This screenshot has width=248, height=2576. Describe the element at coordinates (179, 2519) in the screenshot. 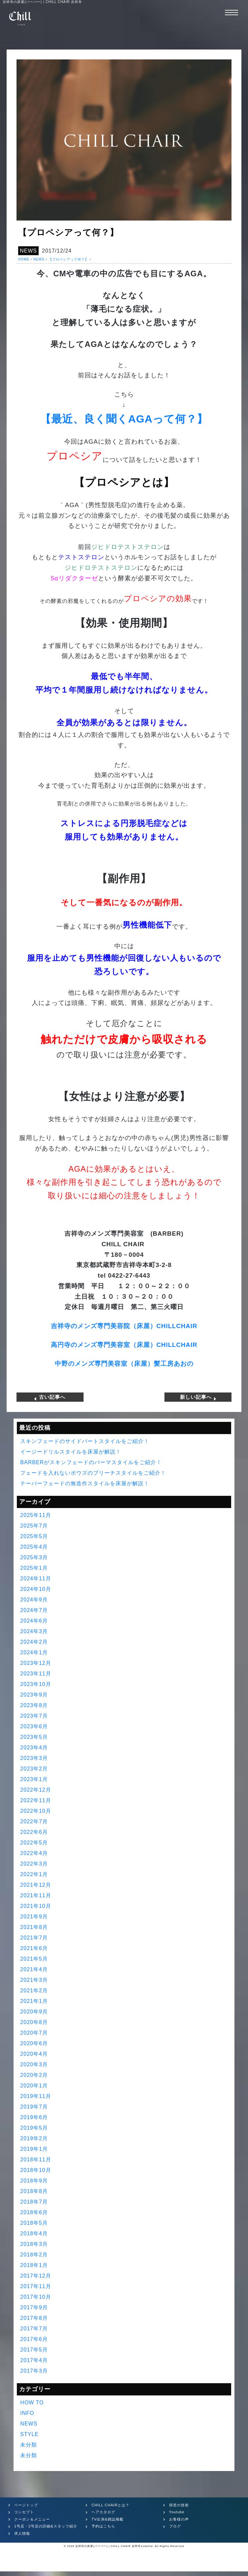

I see `お客様の声` at that location.